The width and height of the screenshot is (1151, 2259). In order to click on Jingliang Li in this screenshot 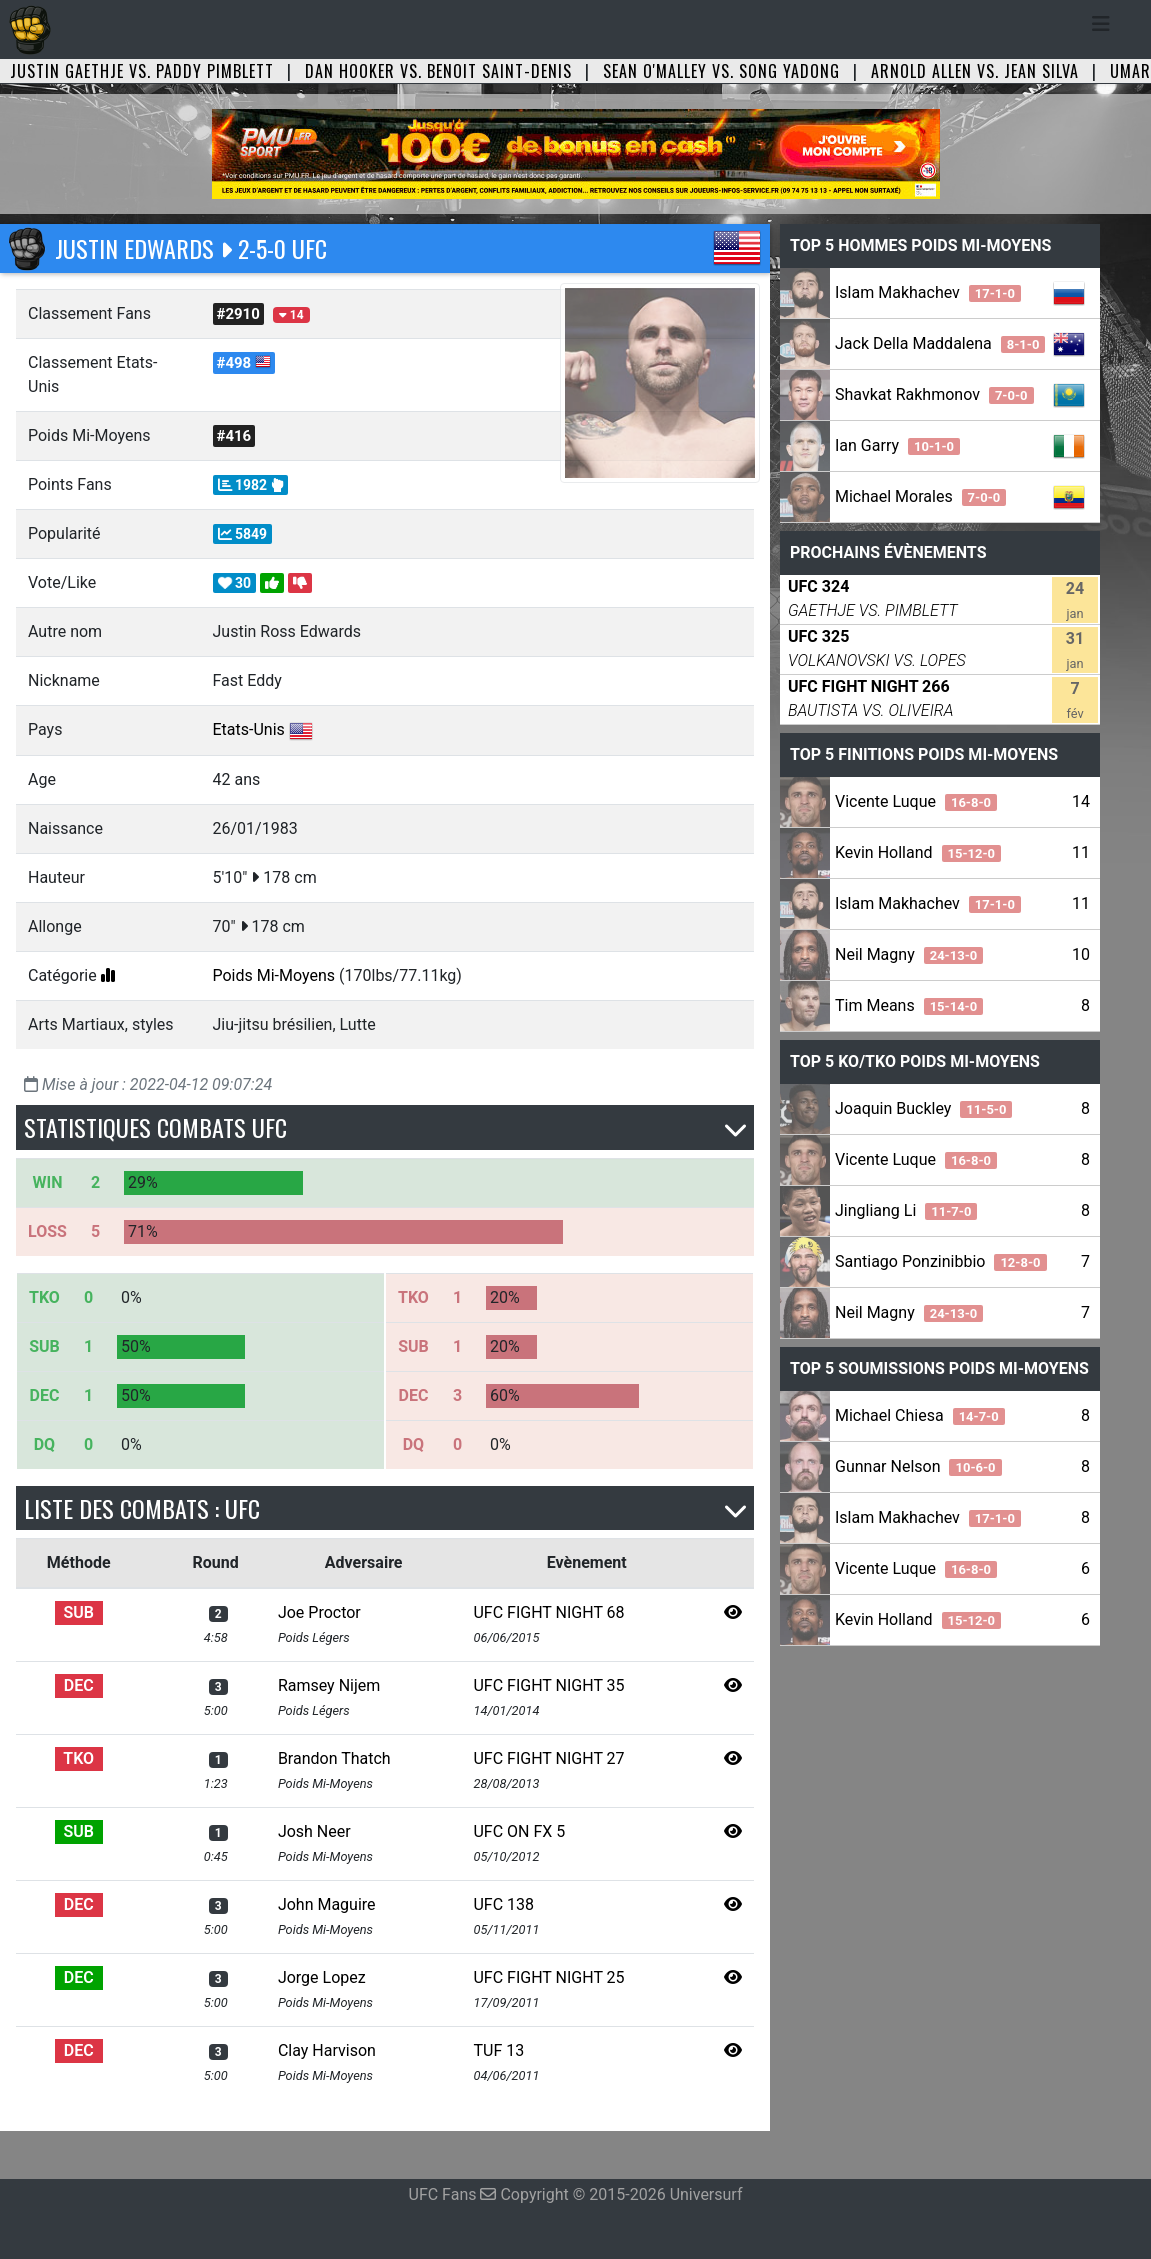, I will do `click(906, 1210)`.